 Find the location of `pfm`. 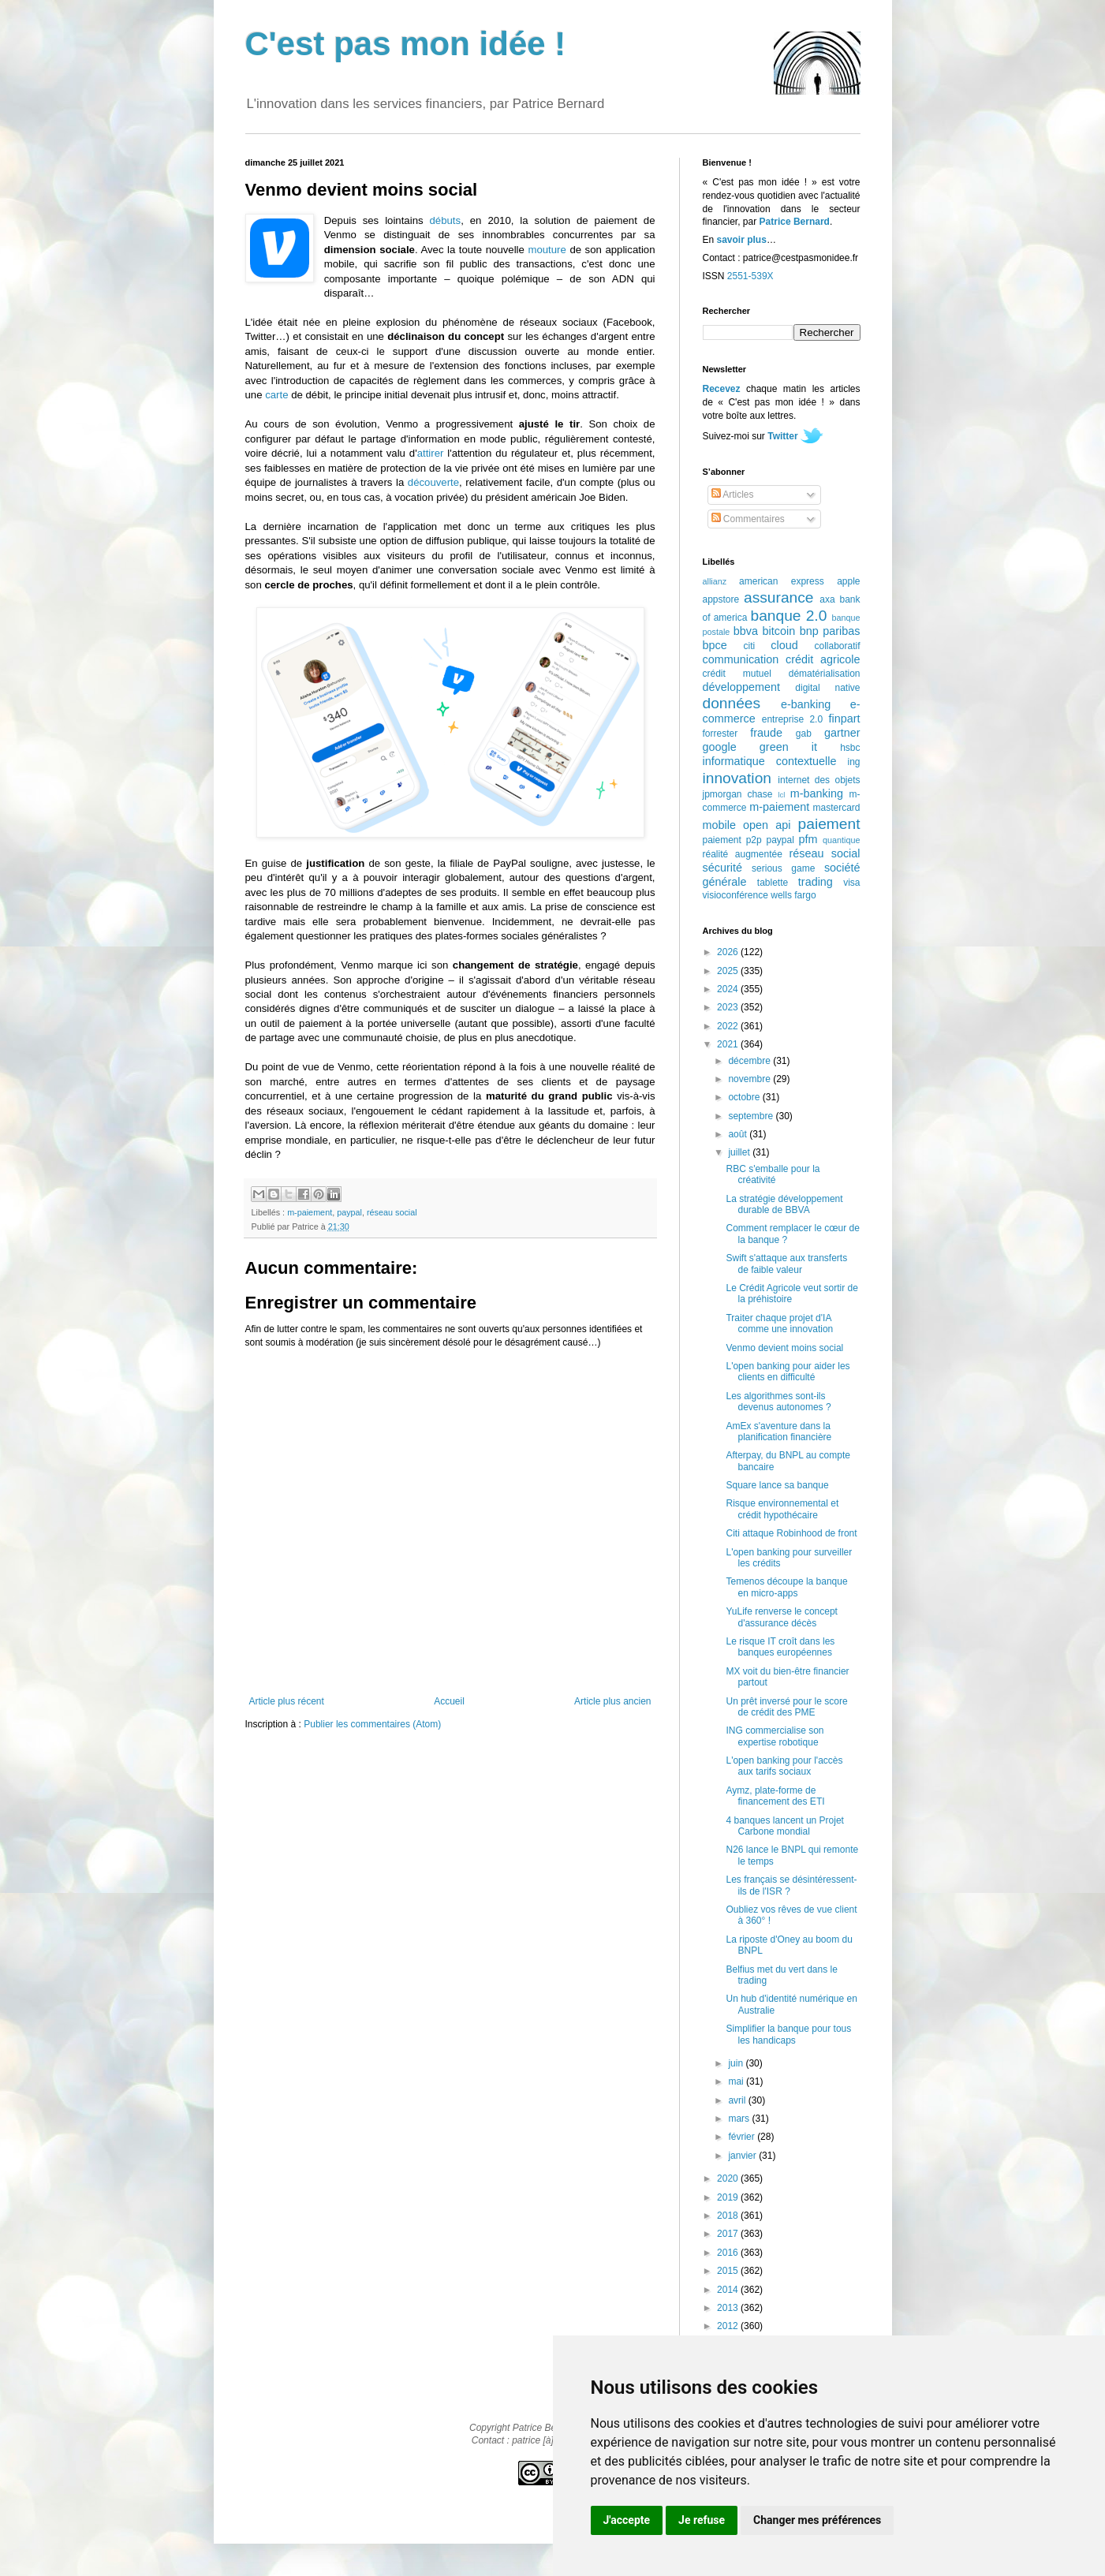

pfm is located at coordinates (808, 839).